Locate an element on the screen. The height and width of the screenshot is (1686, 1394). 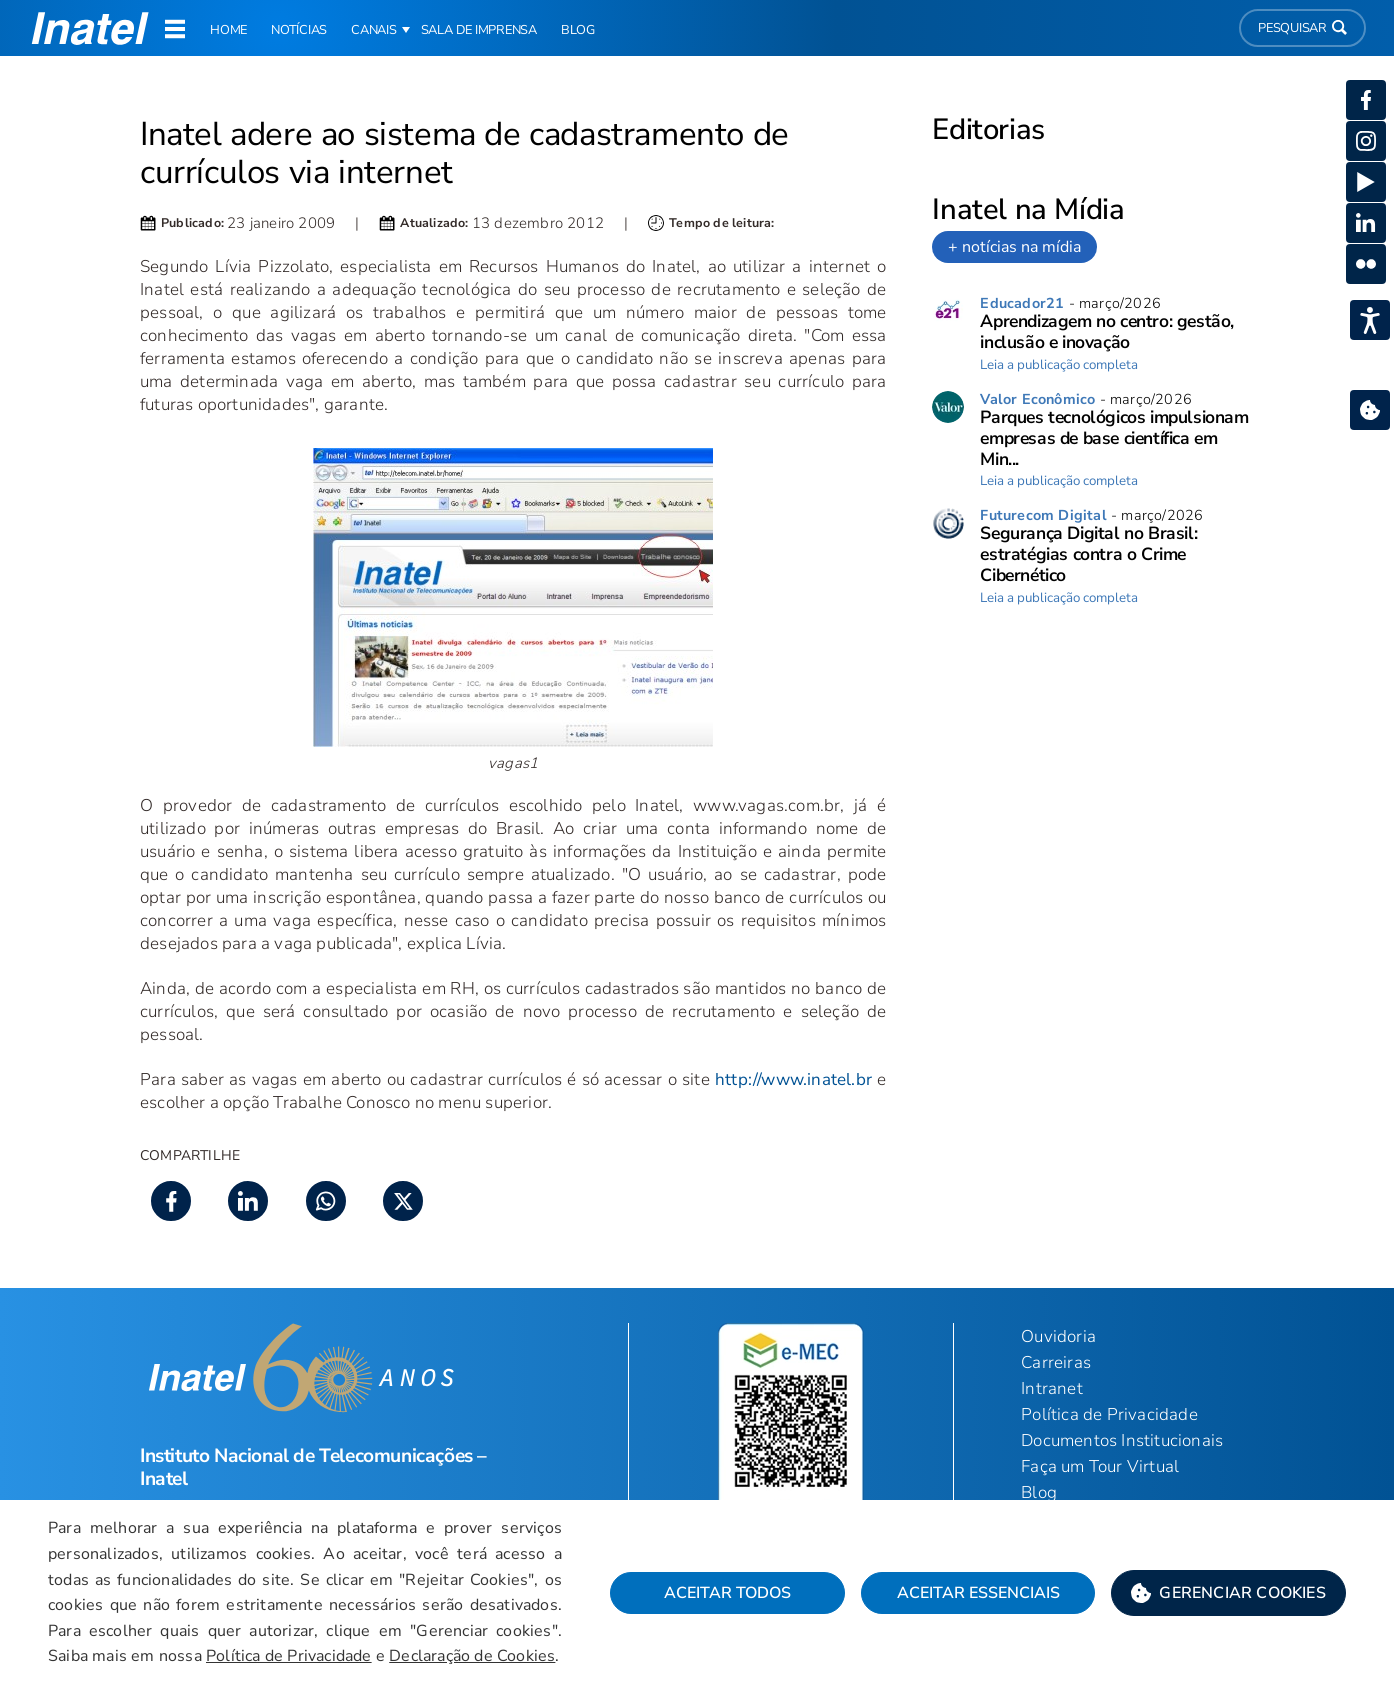
Aceitar Essenciais [button] is located at coordinates (978, 1593).